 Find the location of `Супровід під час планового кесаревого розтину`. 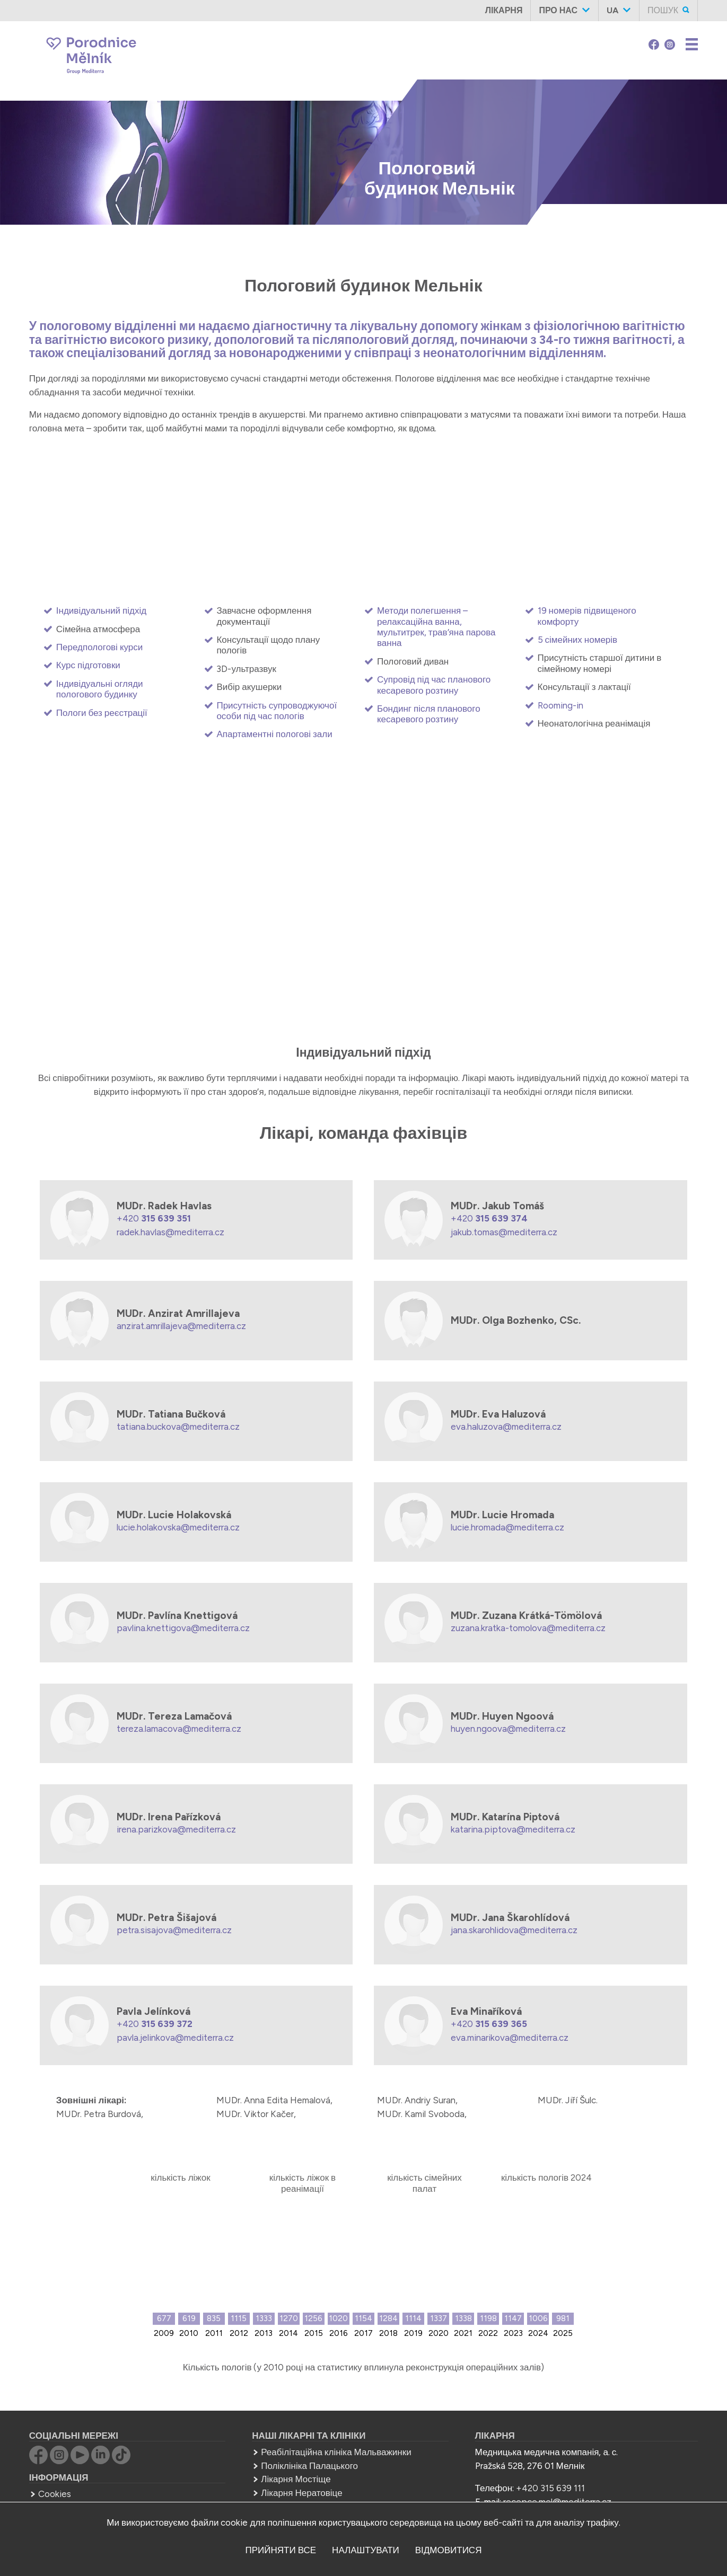

Супровід під час планового кесаревого розтину is located at coordinates (433, 684).